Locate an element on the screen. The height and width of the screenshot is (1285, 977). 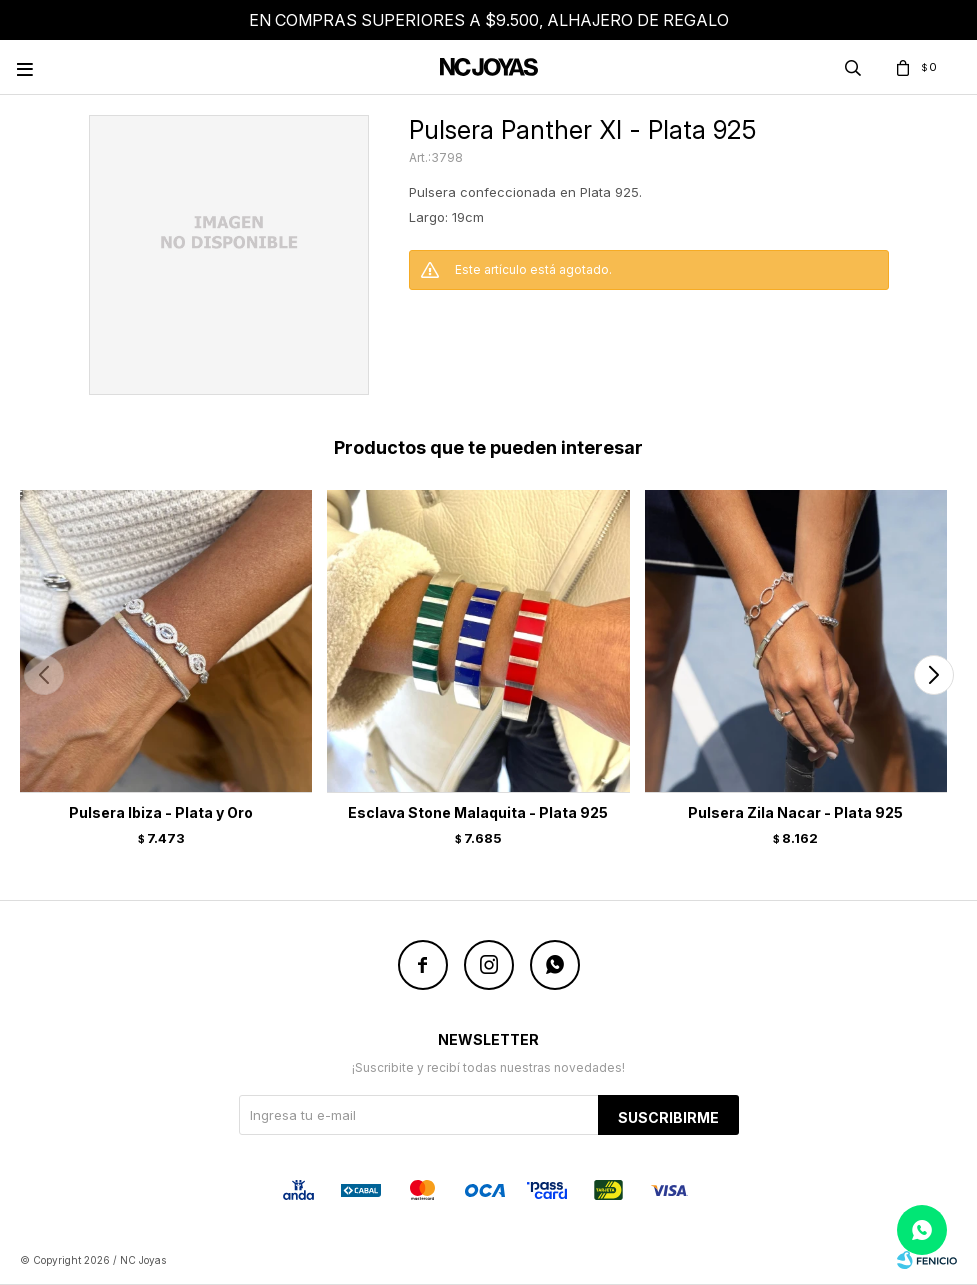
Esclava Stone Malaquita - Plata 925 is located at coordinates (478, 812).